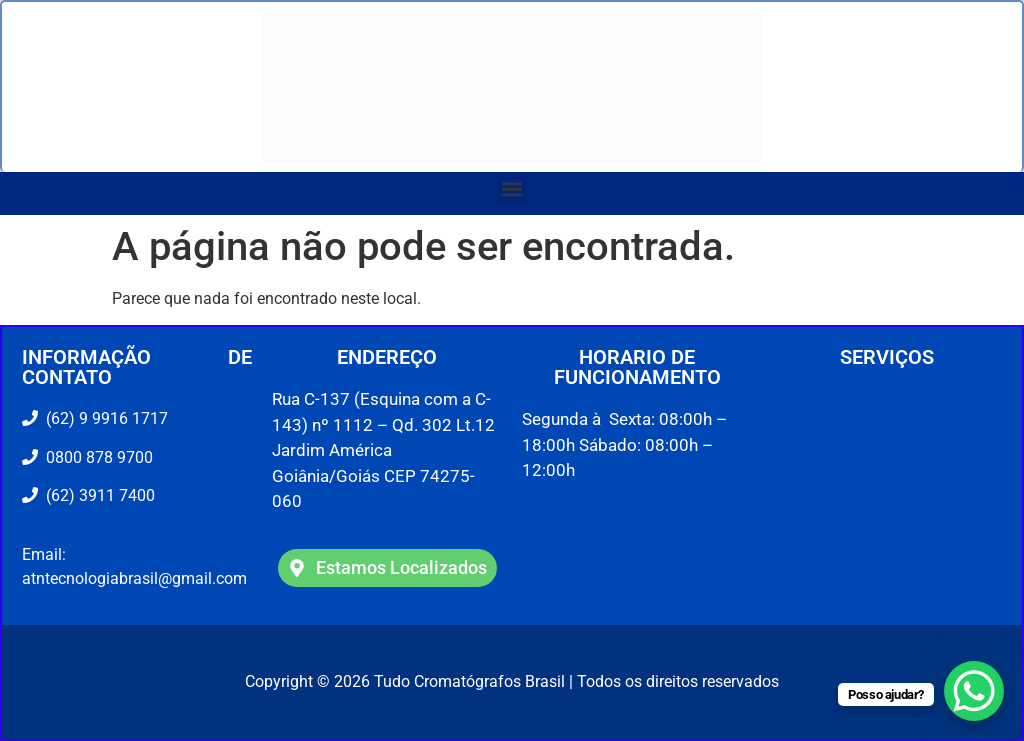 Image resolution: width=1024 pixels, height=741 pixels. What do you see at coordinates (974, 691) in the screenshot?
I see `[WhatsApp Chat Button]` at bounding box center [974, 691].